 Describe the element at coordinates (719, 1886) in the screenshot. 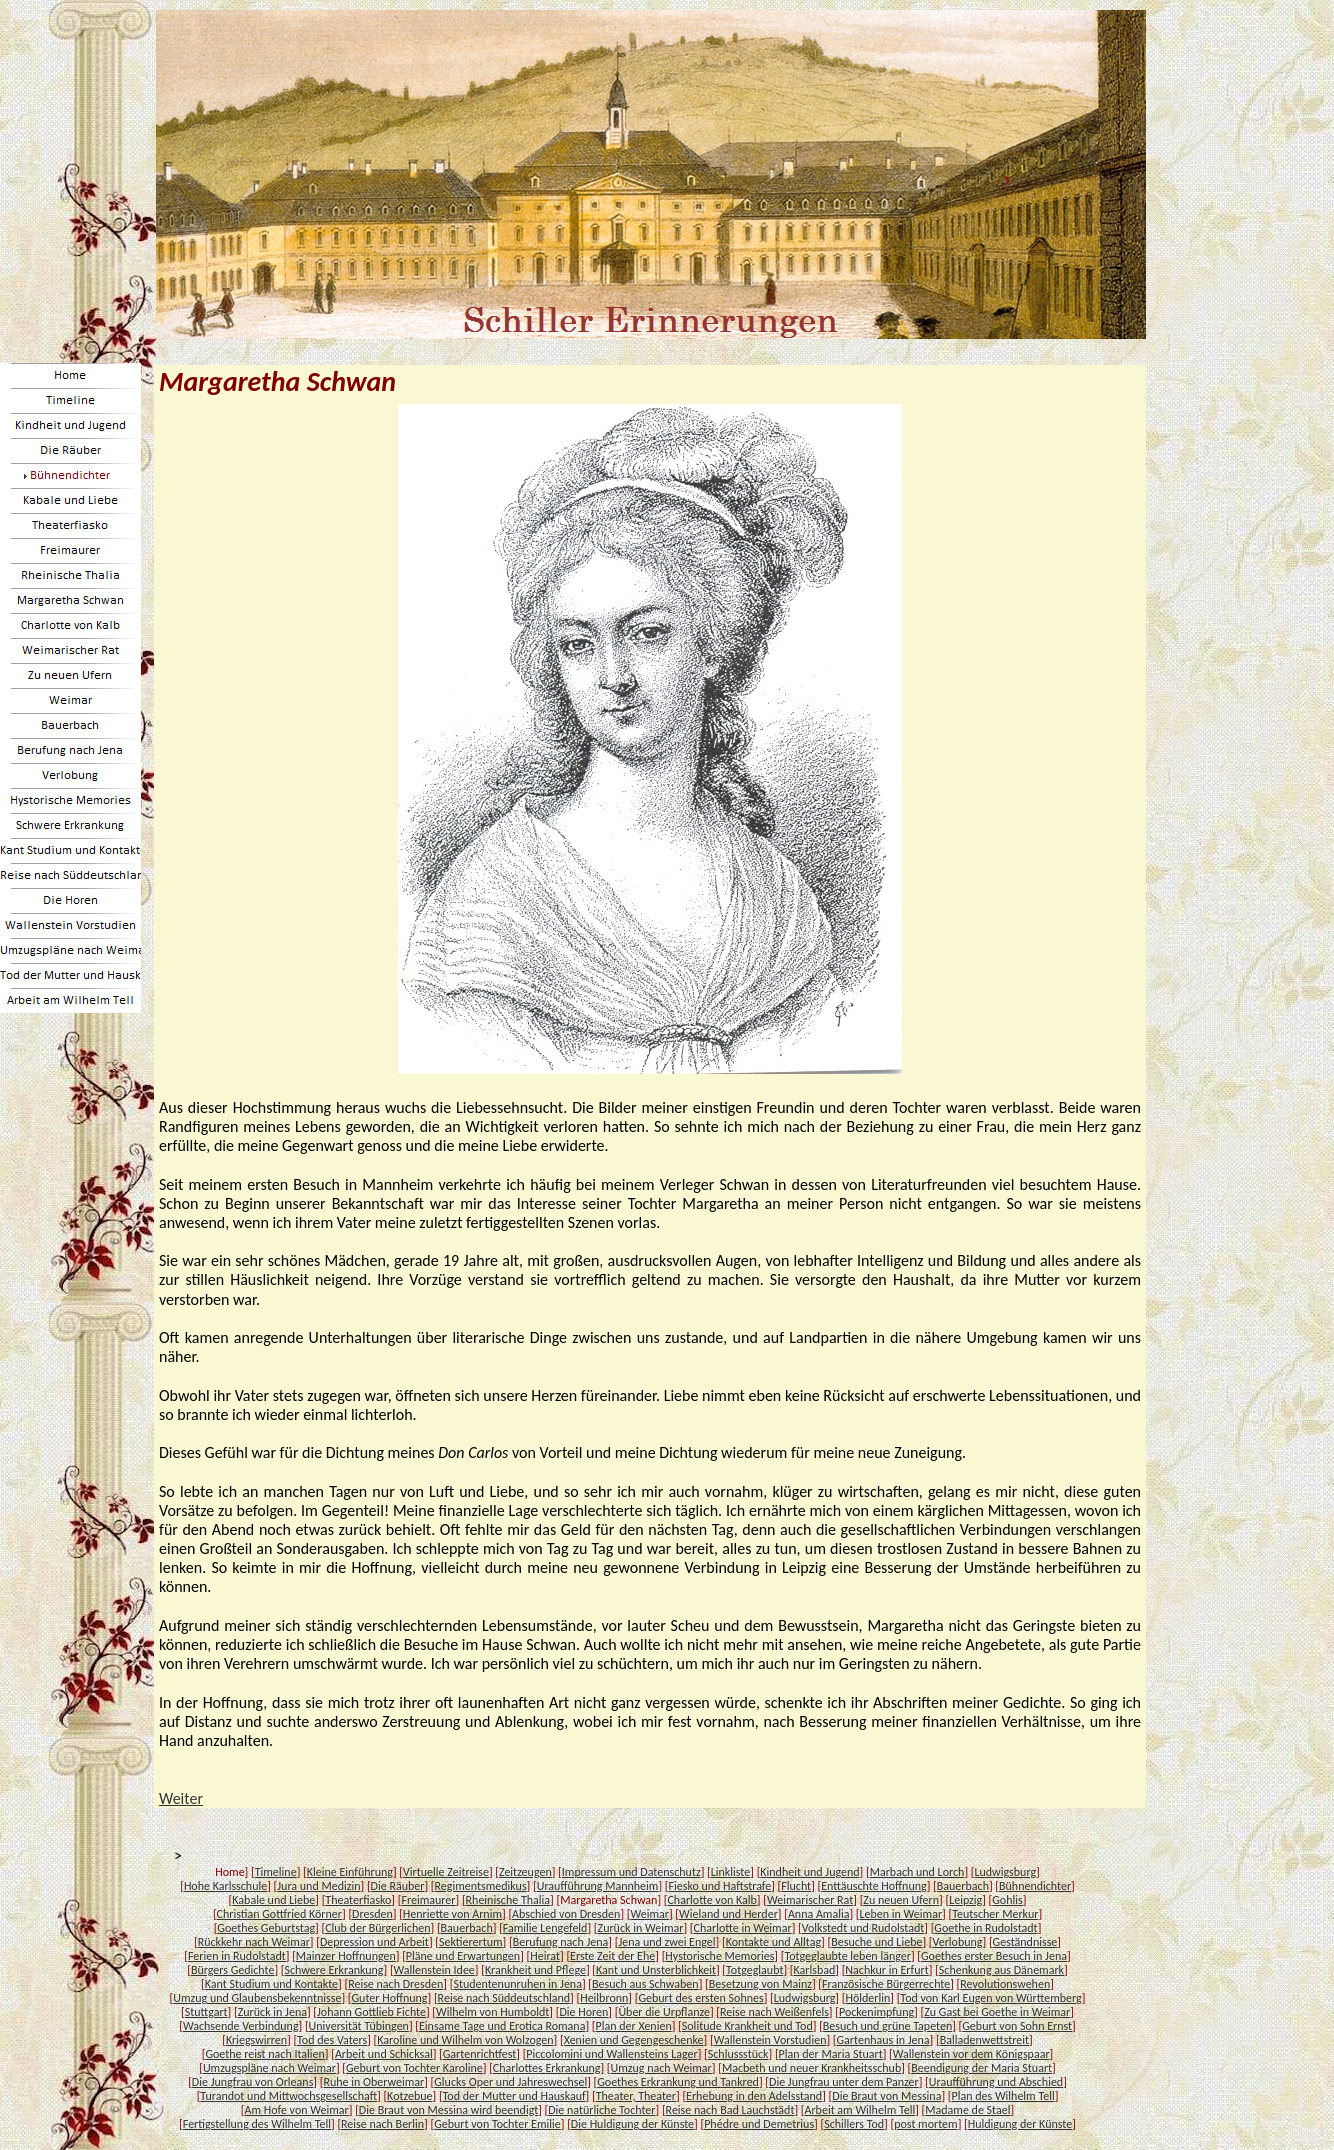

I see `Fiesko und Haftstrafe` at that location.